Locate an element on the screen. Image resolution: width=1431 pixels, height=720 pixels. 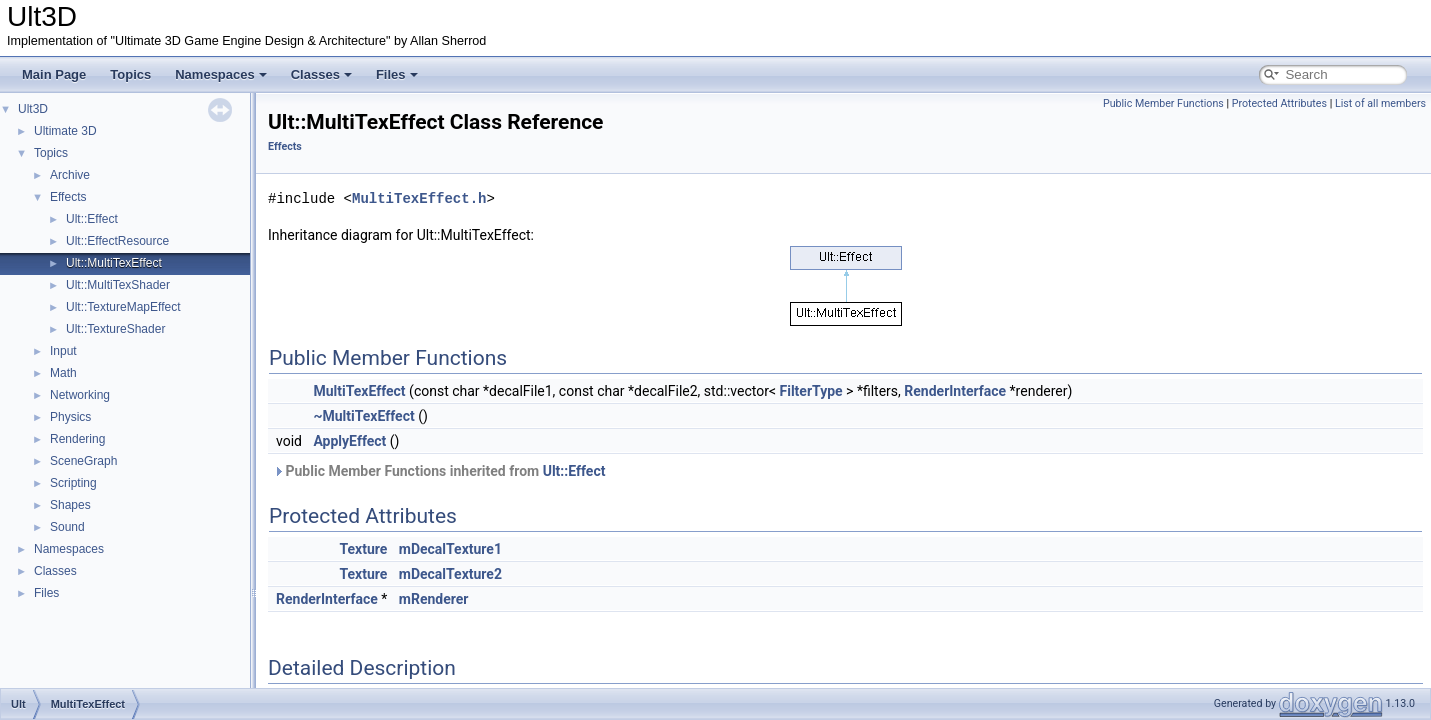
Physics is located at coordinates (70, 417).